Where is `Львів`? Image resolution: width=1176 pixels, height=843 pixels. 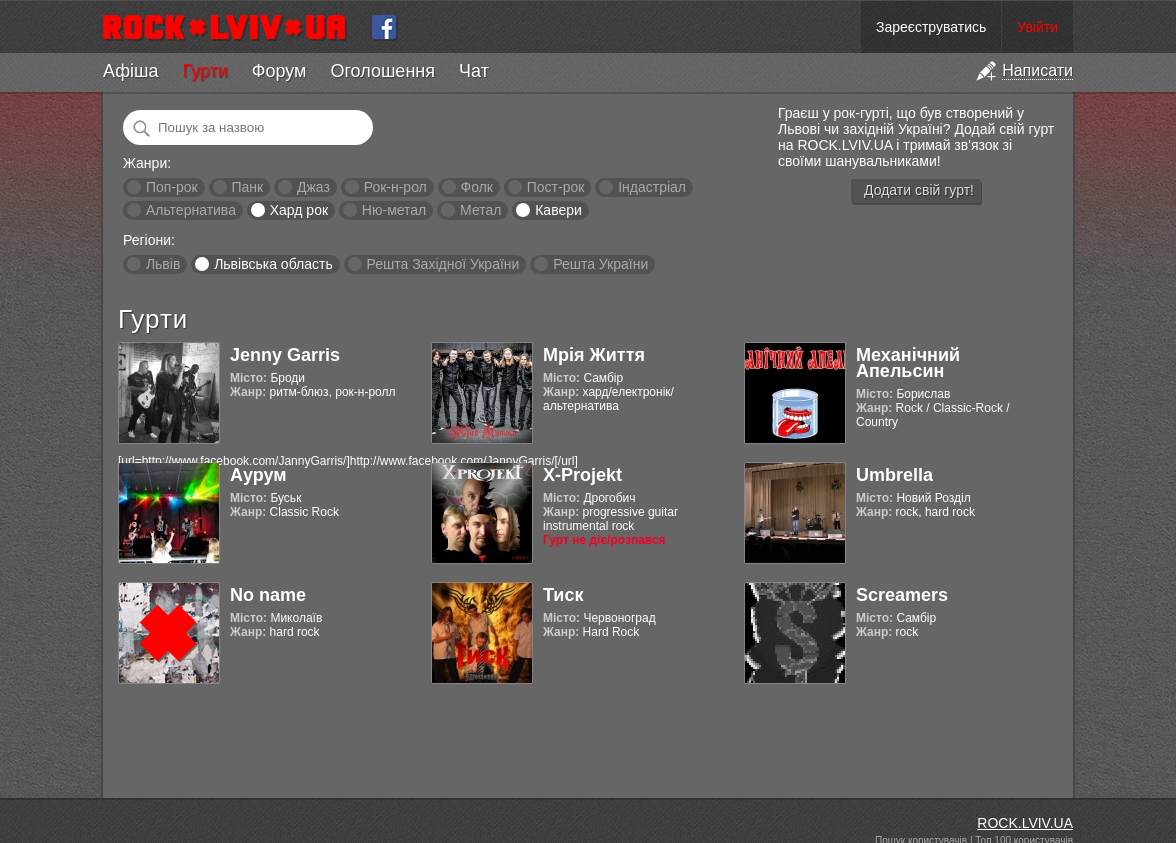
Львів is located at coordinates (163, 264).